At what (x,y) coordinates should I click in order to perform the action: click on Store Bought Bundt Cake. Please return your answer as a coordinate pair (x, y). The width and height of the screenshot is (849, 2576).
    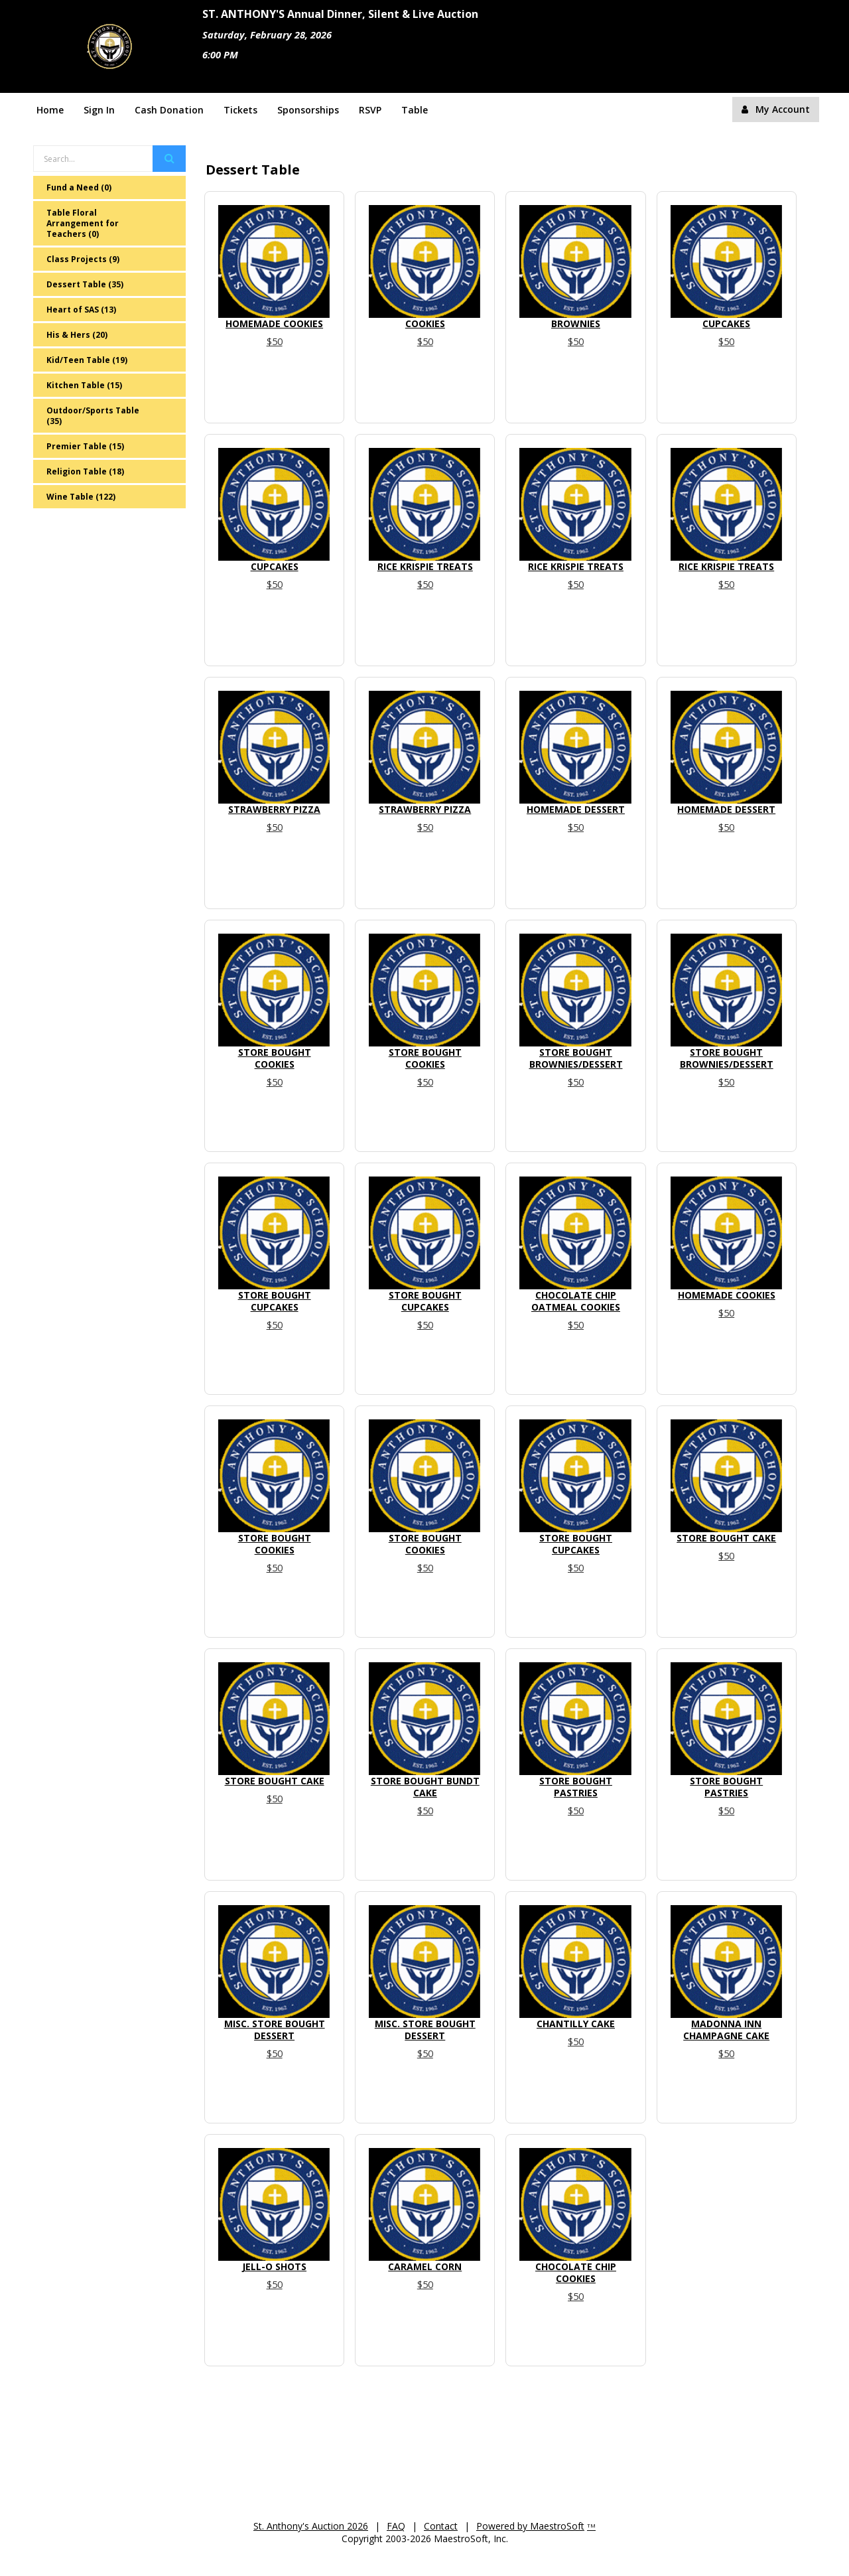
    Looking at the image, I should click on (425, 1786).